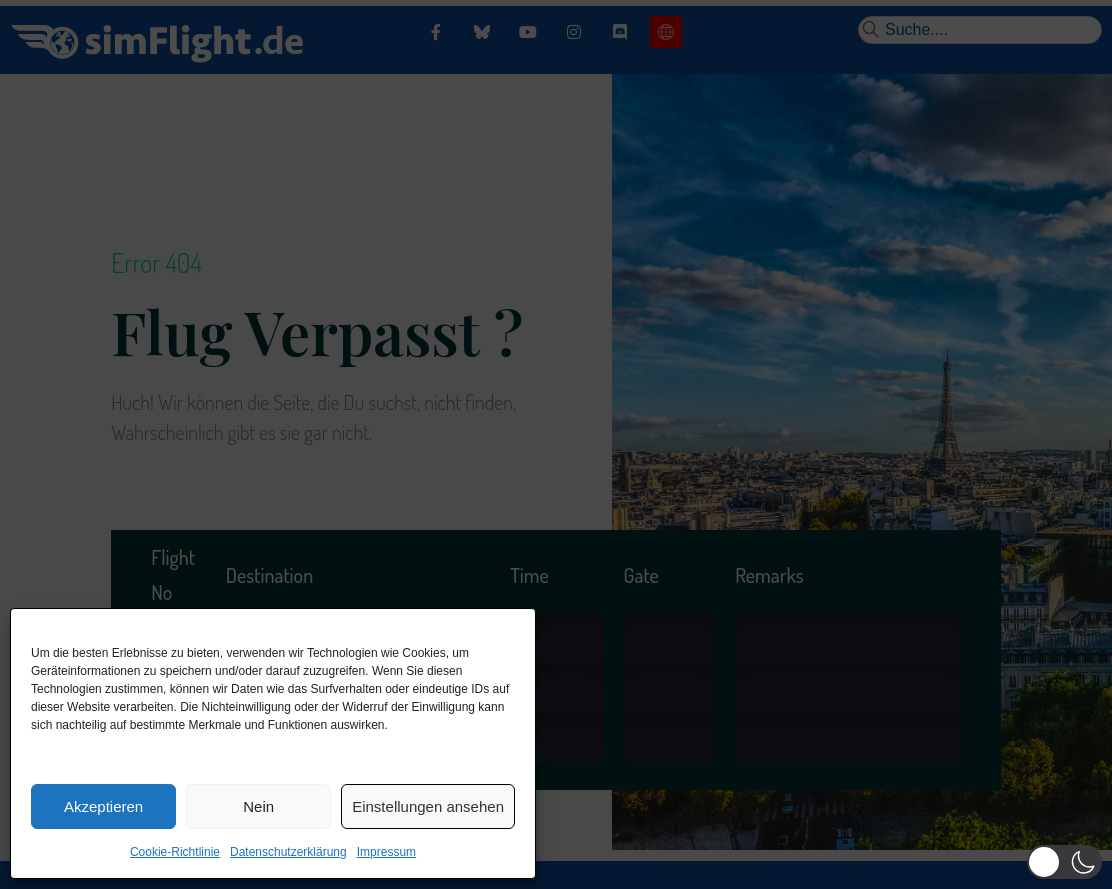 This screenshot has height=889, width=1112. I want to click on Datenschutzerklärung, so click(288, 852).